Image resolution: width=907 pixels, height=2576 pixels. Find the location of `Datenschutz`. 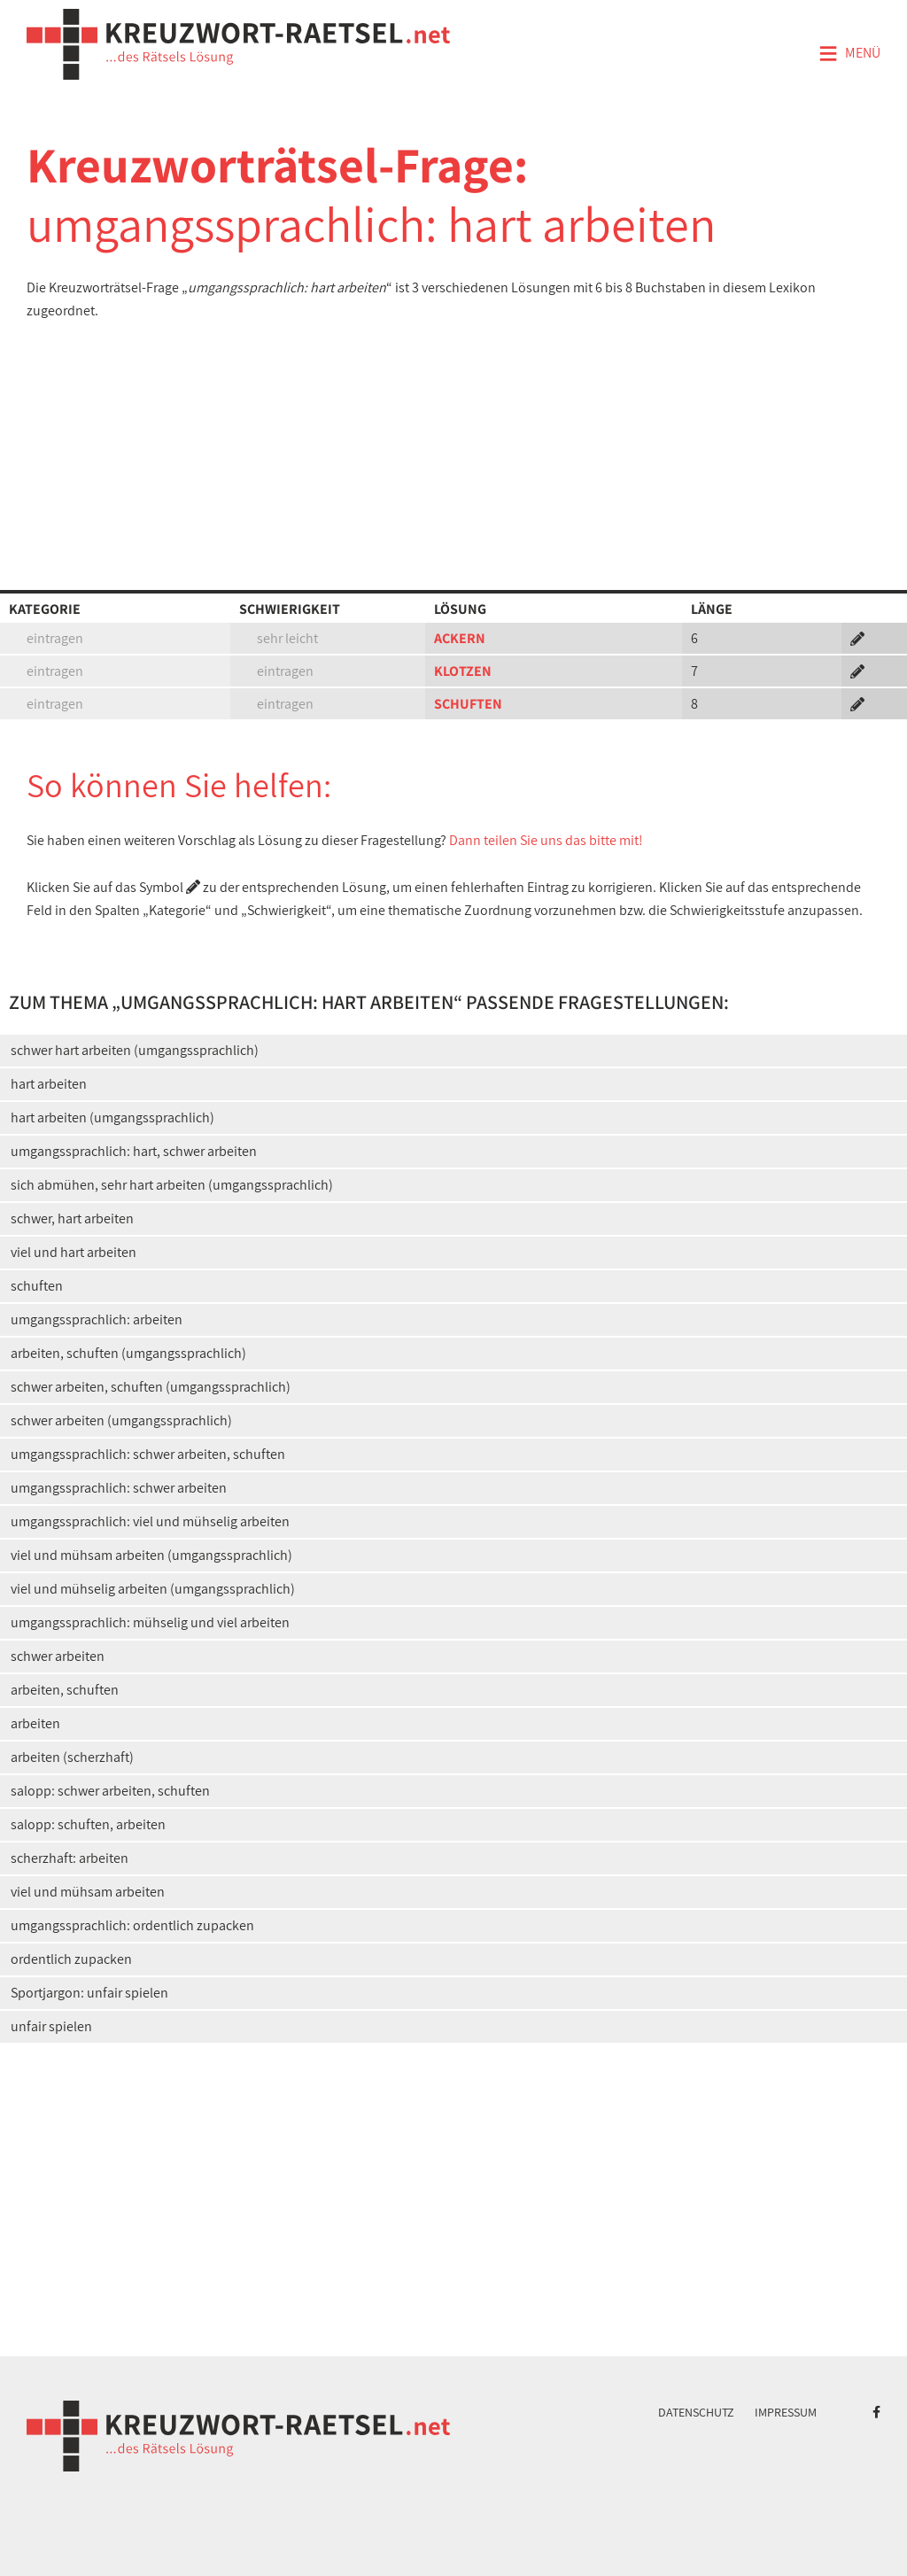

Datenschutz is located at coordinates (696, 2412).